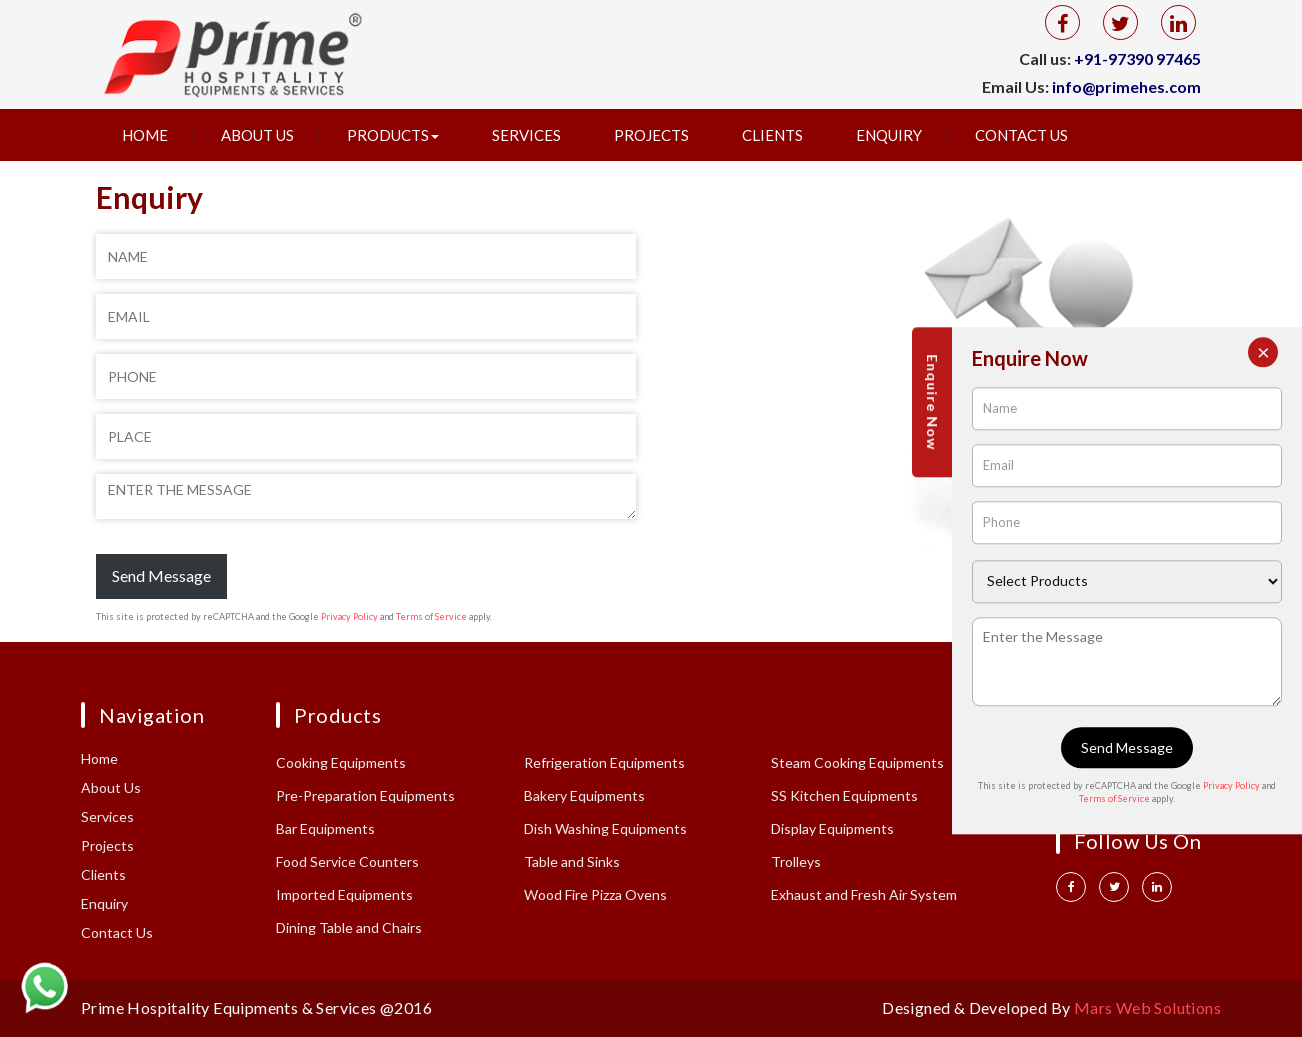 This screenshot has width=1302, height=1037. I want to click on Table and Sinks, so click(572, 861).